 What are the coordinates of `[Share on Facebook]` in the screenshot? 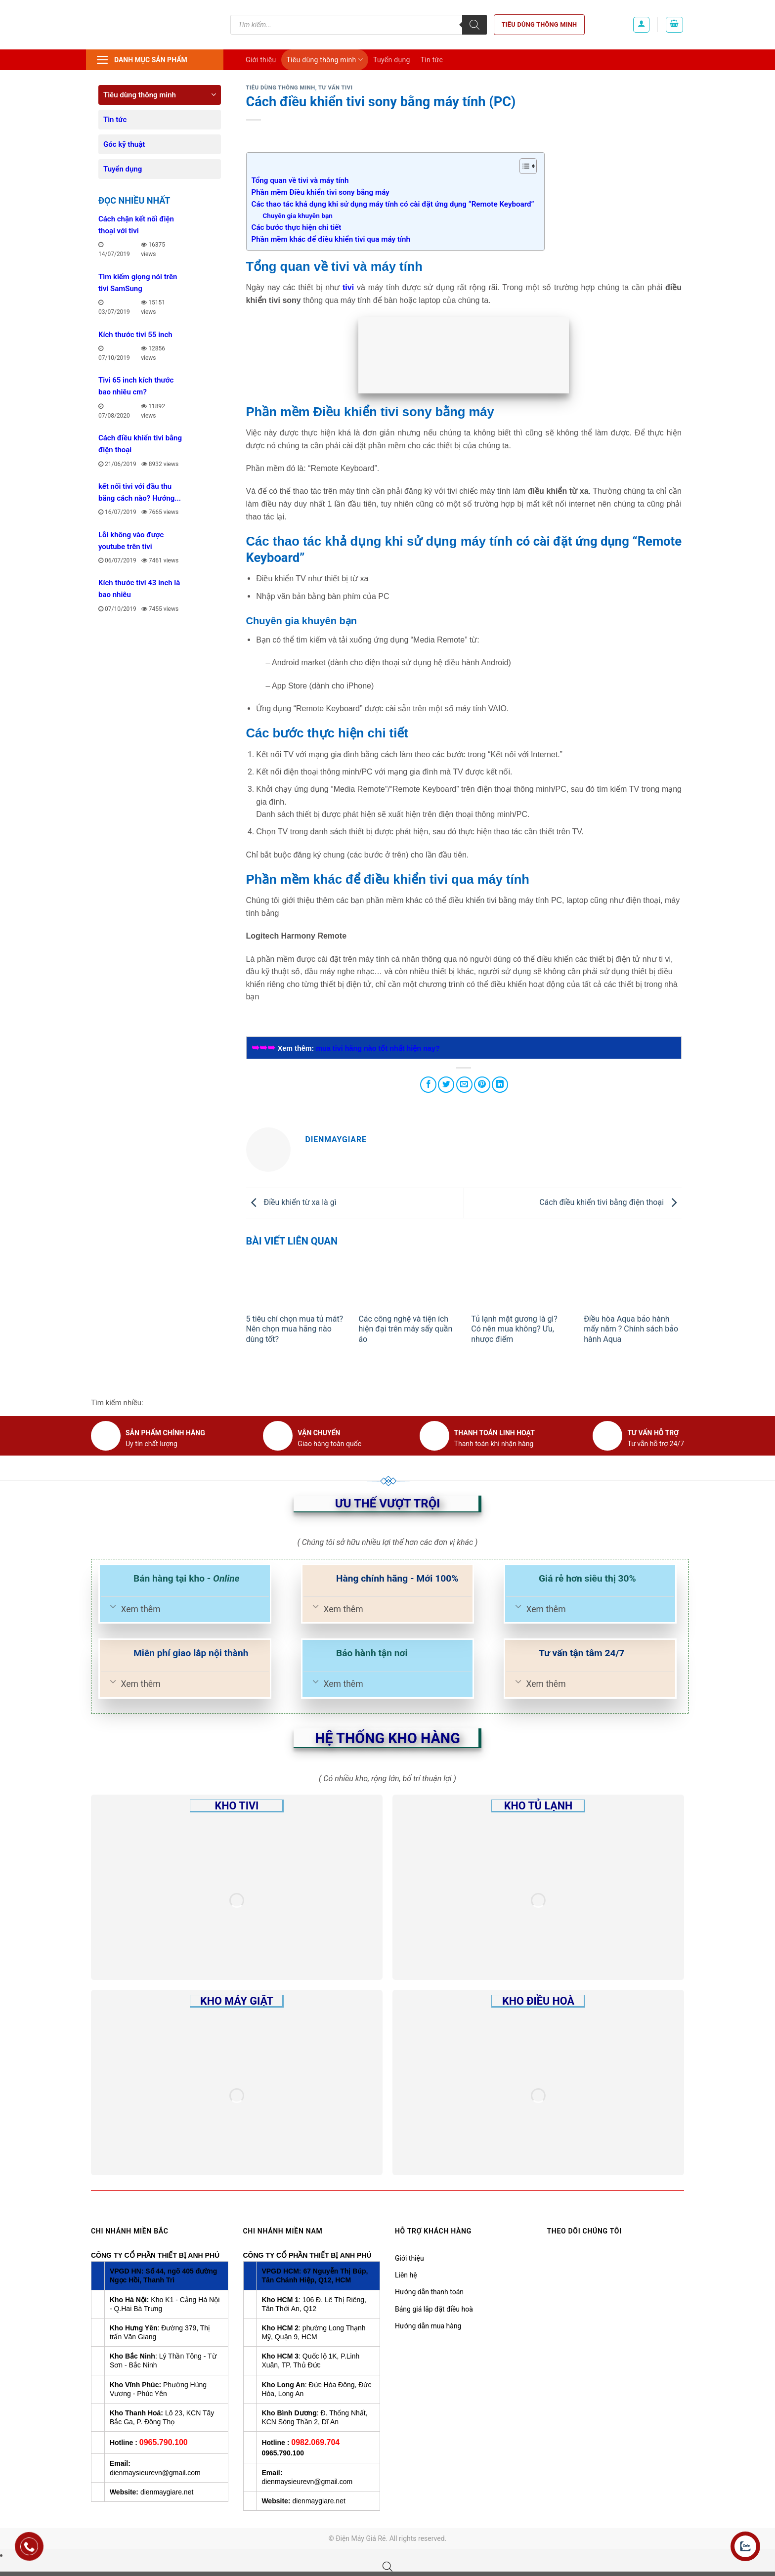 It's located at (428, 1084).